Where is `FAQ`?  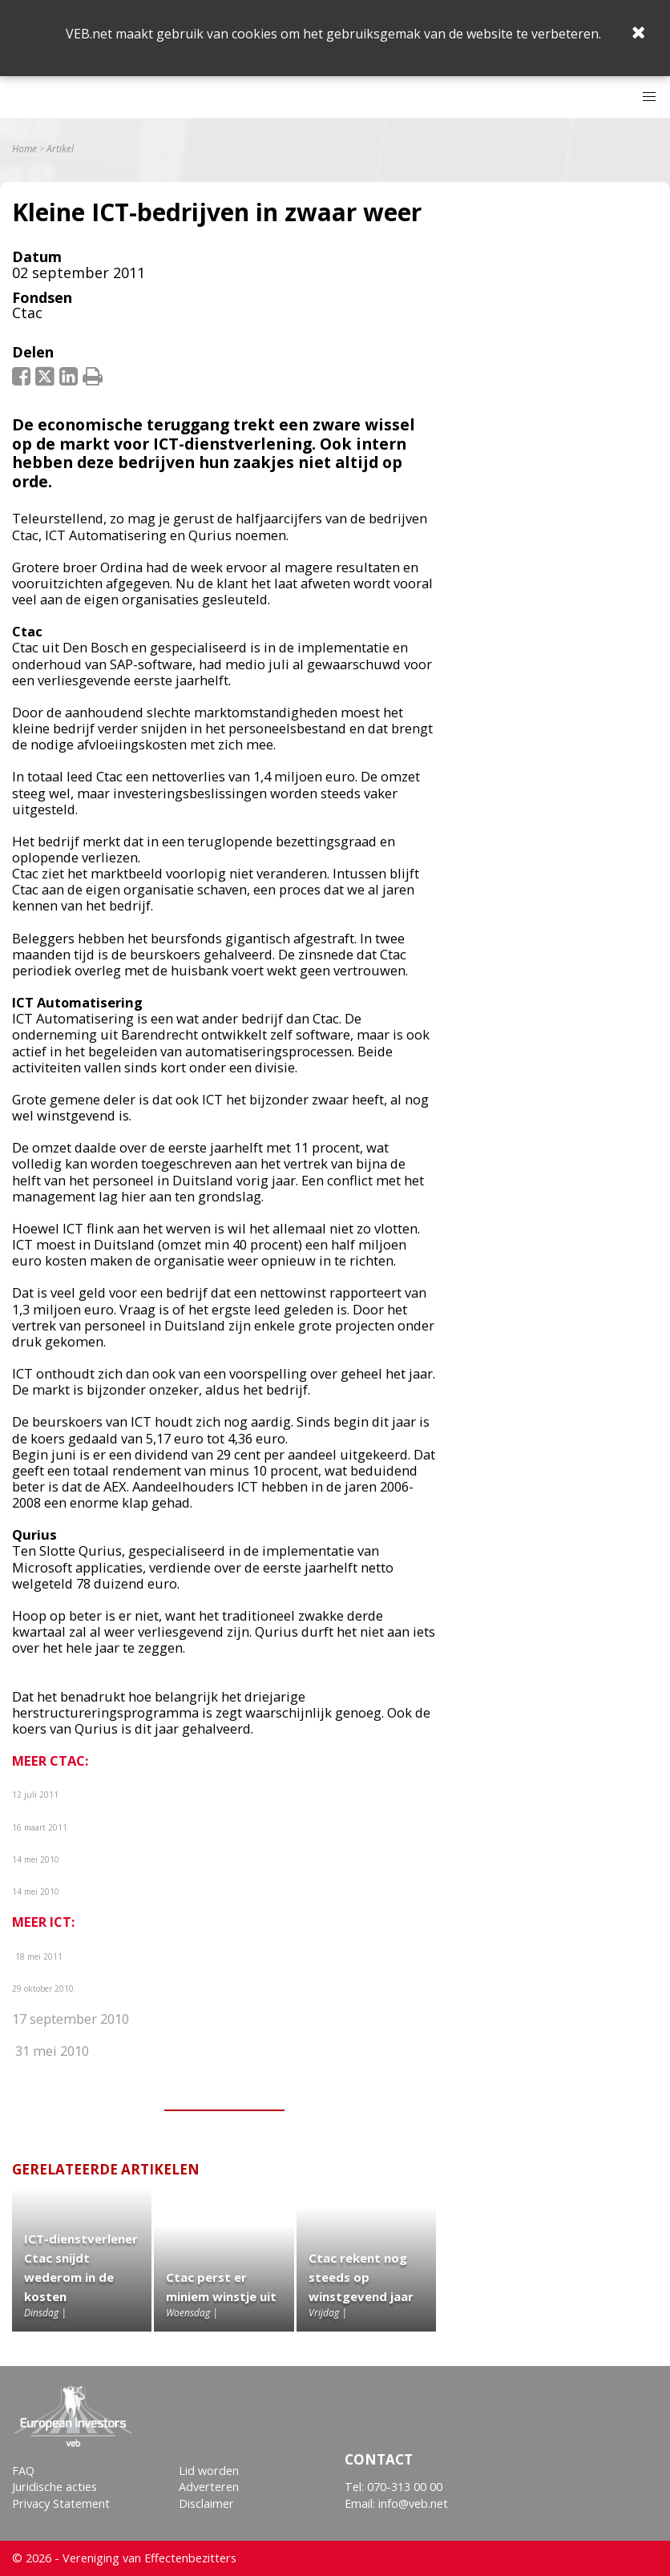 FAQ is located at coordinates (23, 2470).